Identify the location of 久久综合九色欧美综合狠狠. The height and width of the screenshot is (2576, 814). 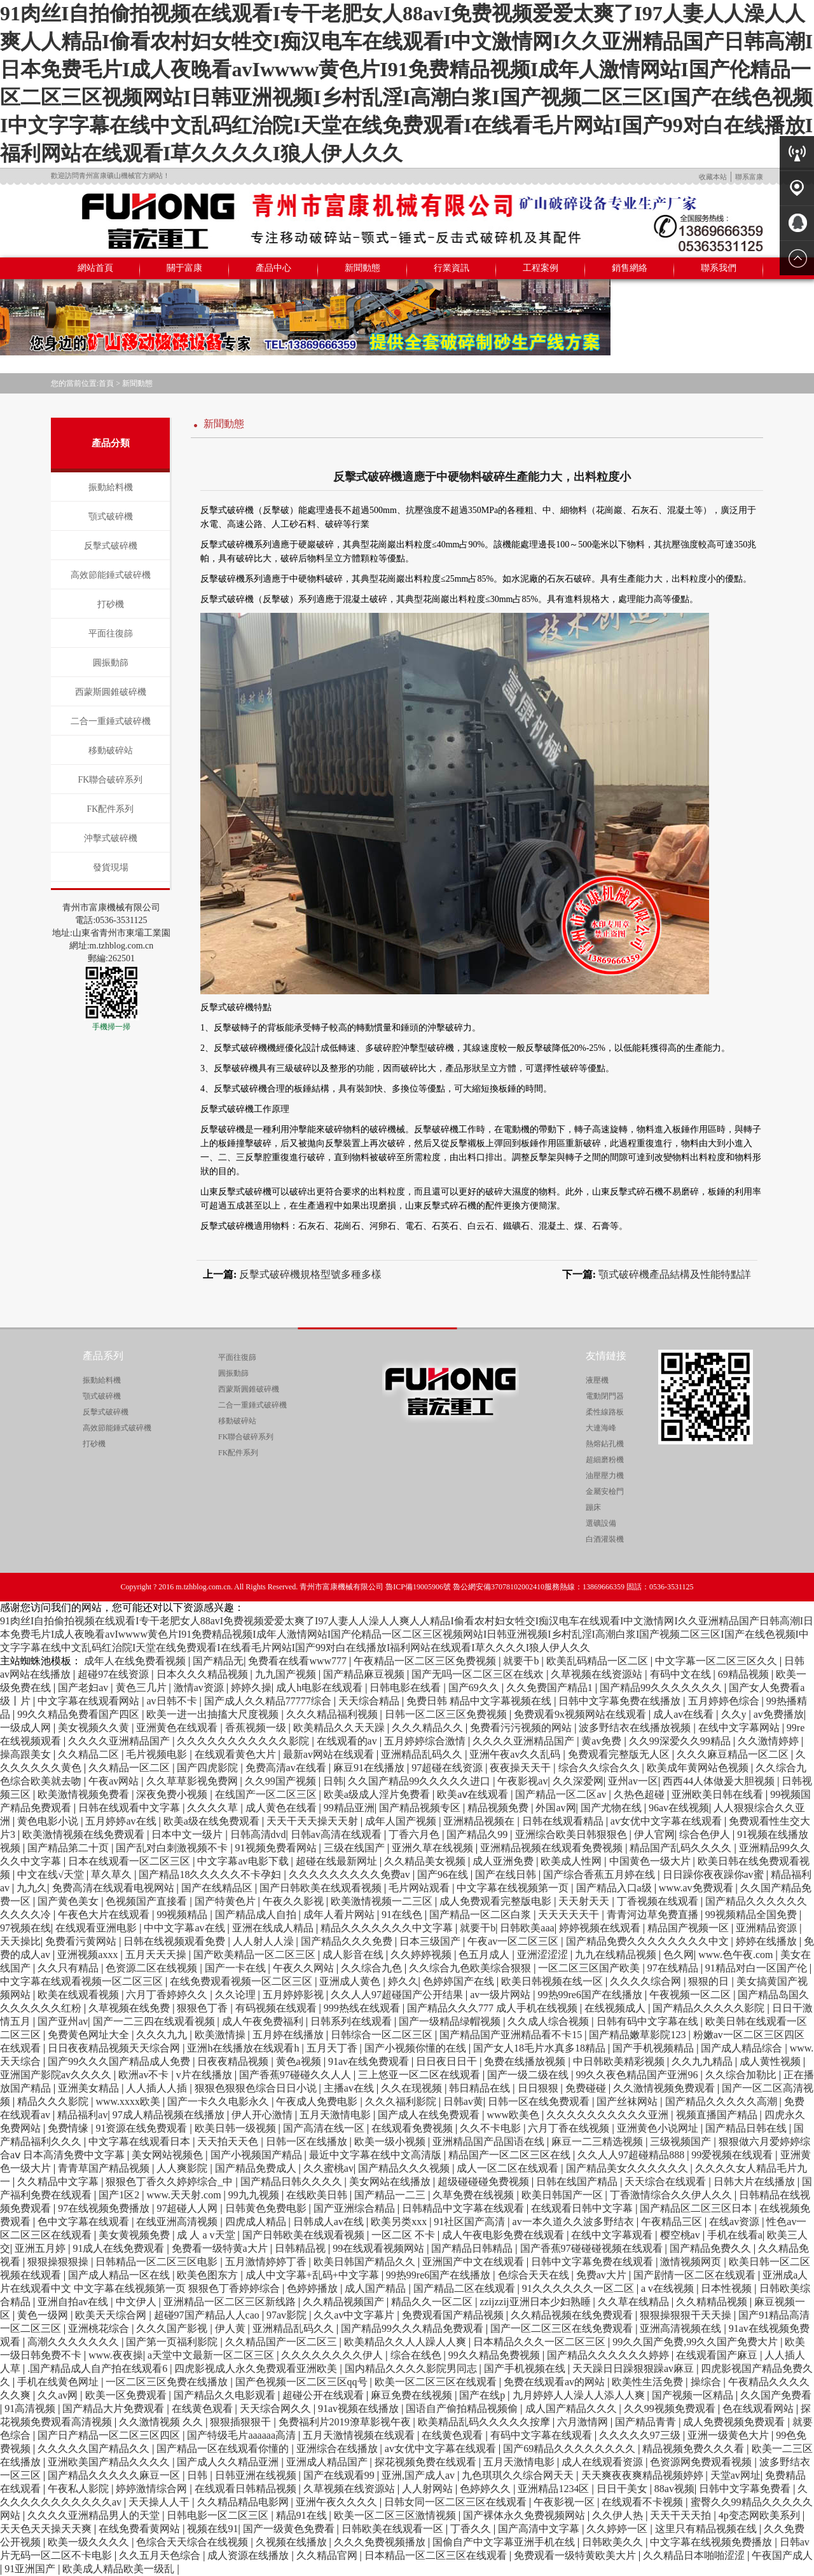
(471, 1968).